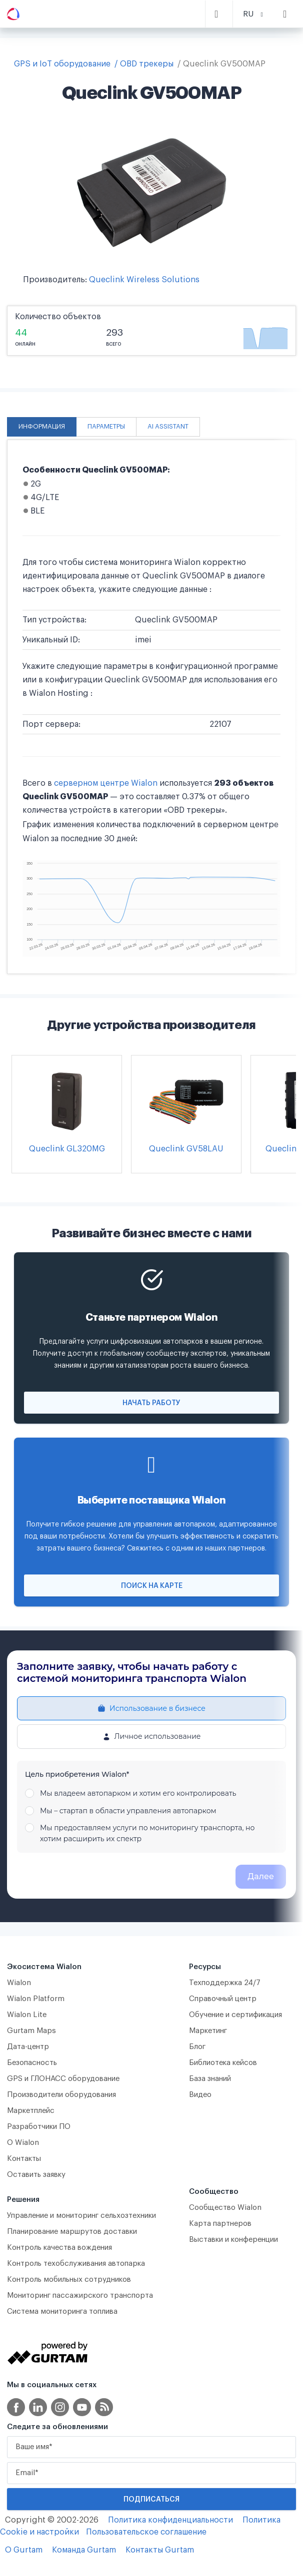  Describe the element at coordinates (36, 2174) in the screenshot. I see `Оставить заявку` at that location.